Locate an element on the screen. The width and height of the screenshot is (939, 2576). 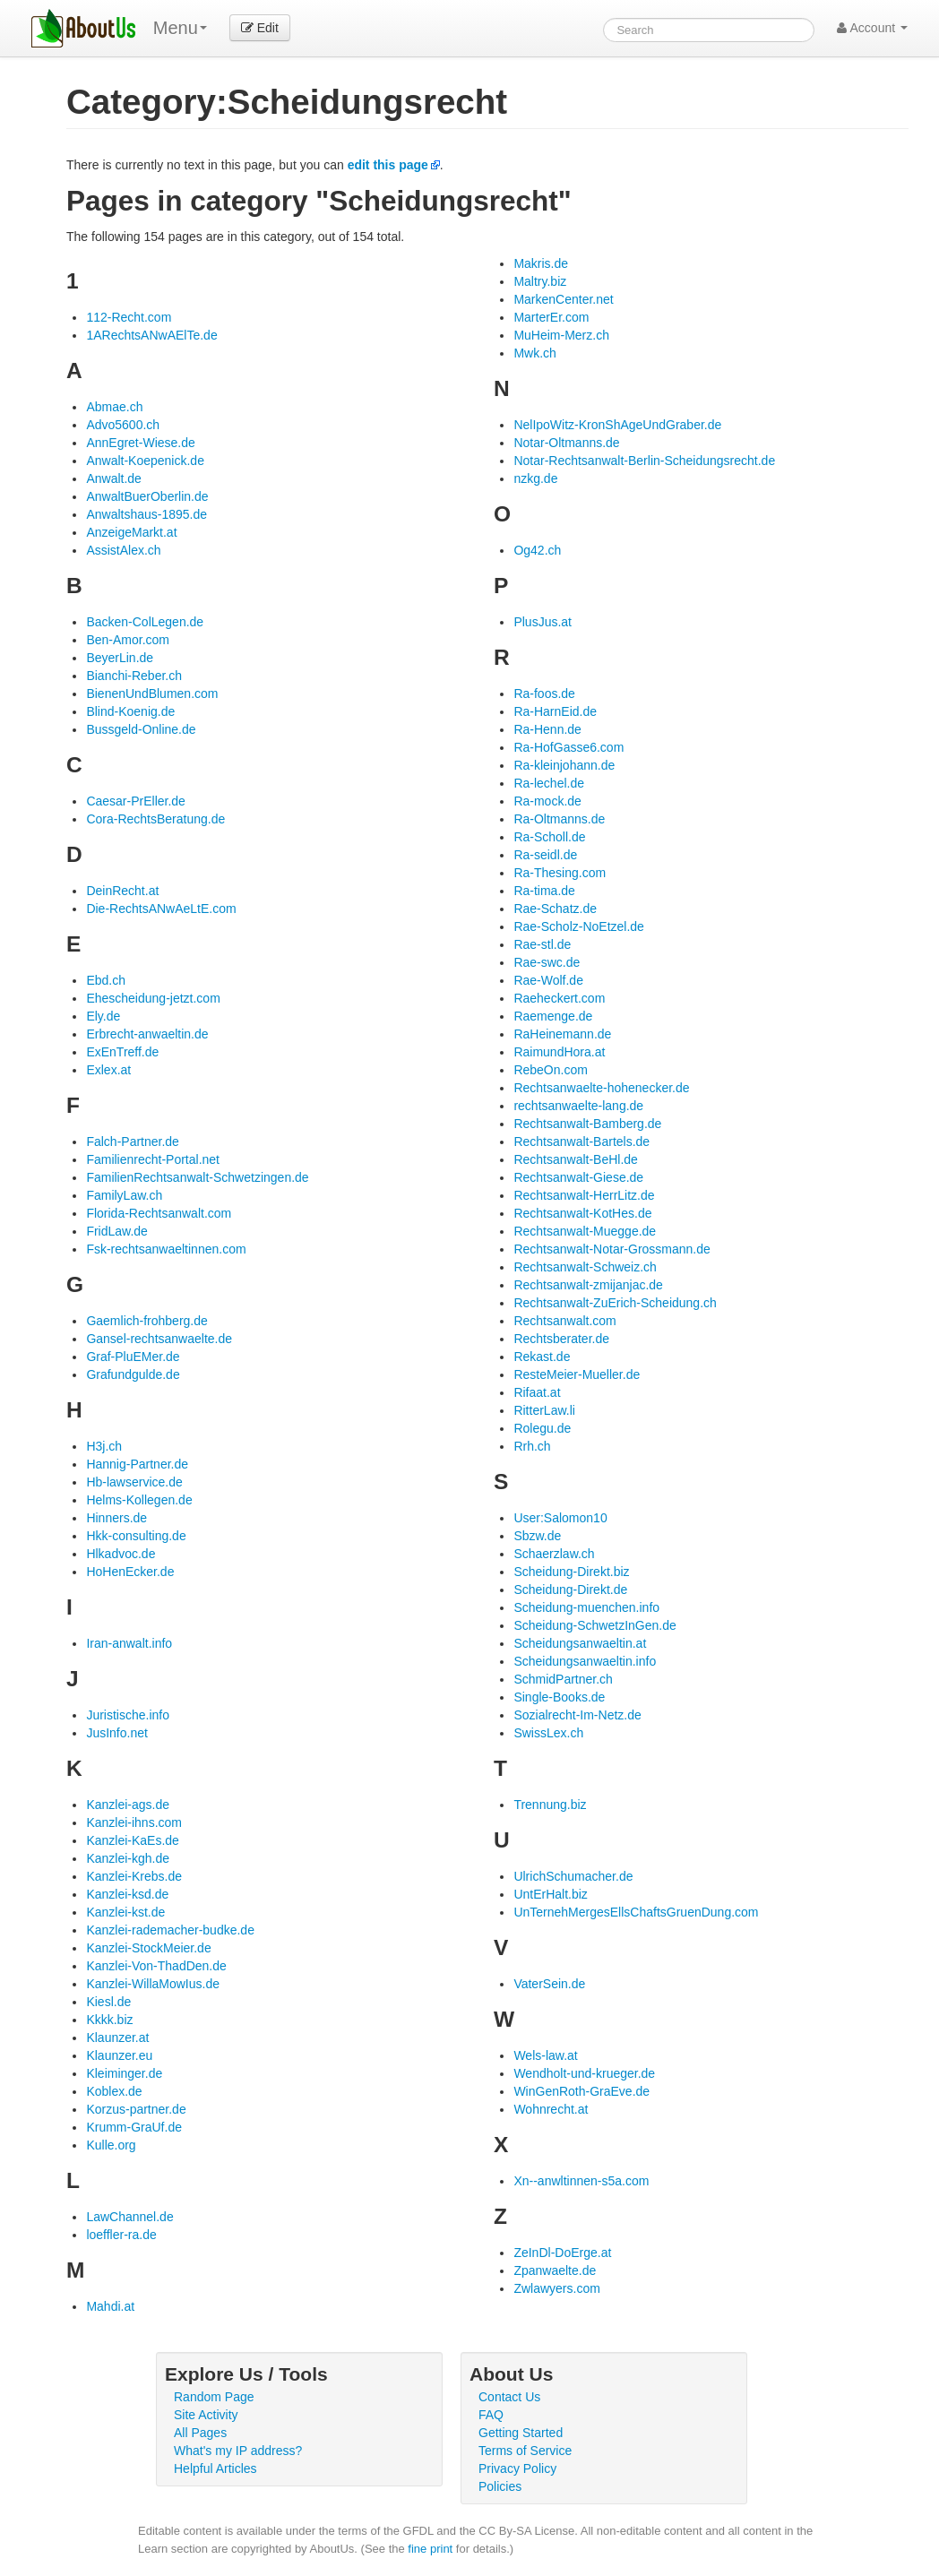
Hlkadvoc.de is located at coordinates (120, 1553).